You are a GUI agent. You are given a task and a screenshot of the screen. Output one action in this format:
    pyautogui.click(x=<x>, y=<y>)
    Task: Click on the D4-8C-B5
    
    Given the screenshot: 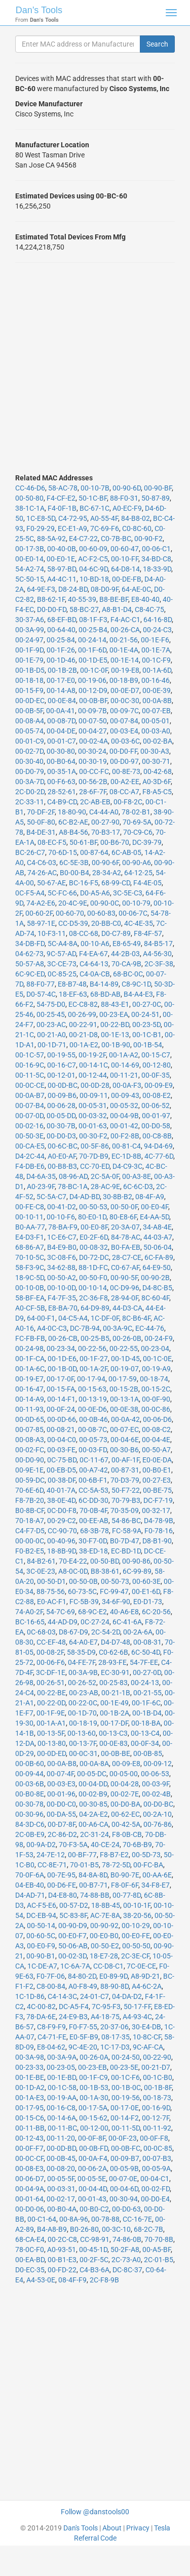 What is the action you would take?
    pyautogui.click(x=157, y=1288)
    